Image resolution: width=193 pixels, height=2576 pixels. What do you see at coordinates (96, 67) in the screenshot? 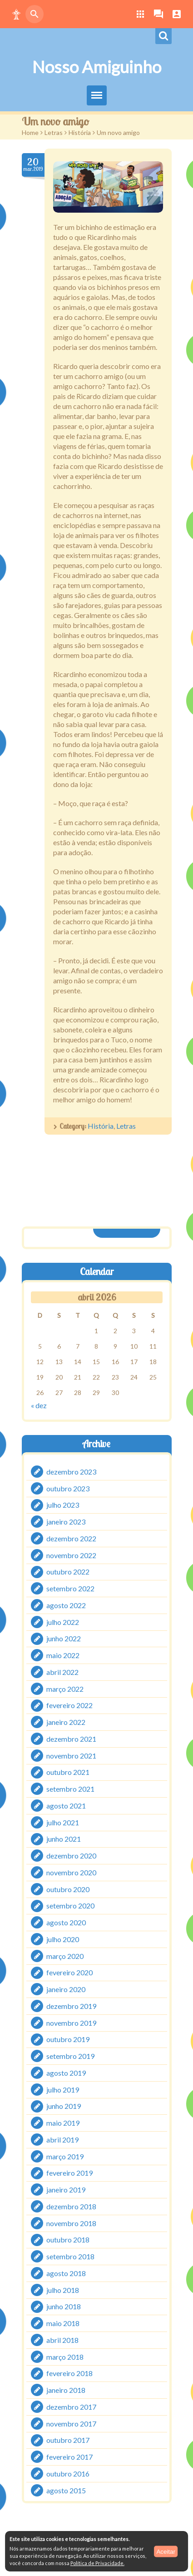
I see `Nosso Amiguinho` at bounding box center [96, 67].